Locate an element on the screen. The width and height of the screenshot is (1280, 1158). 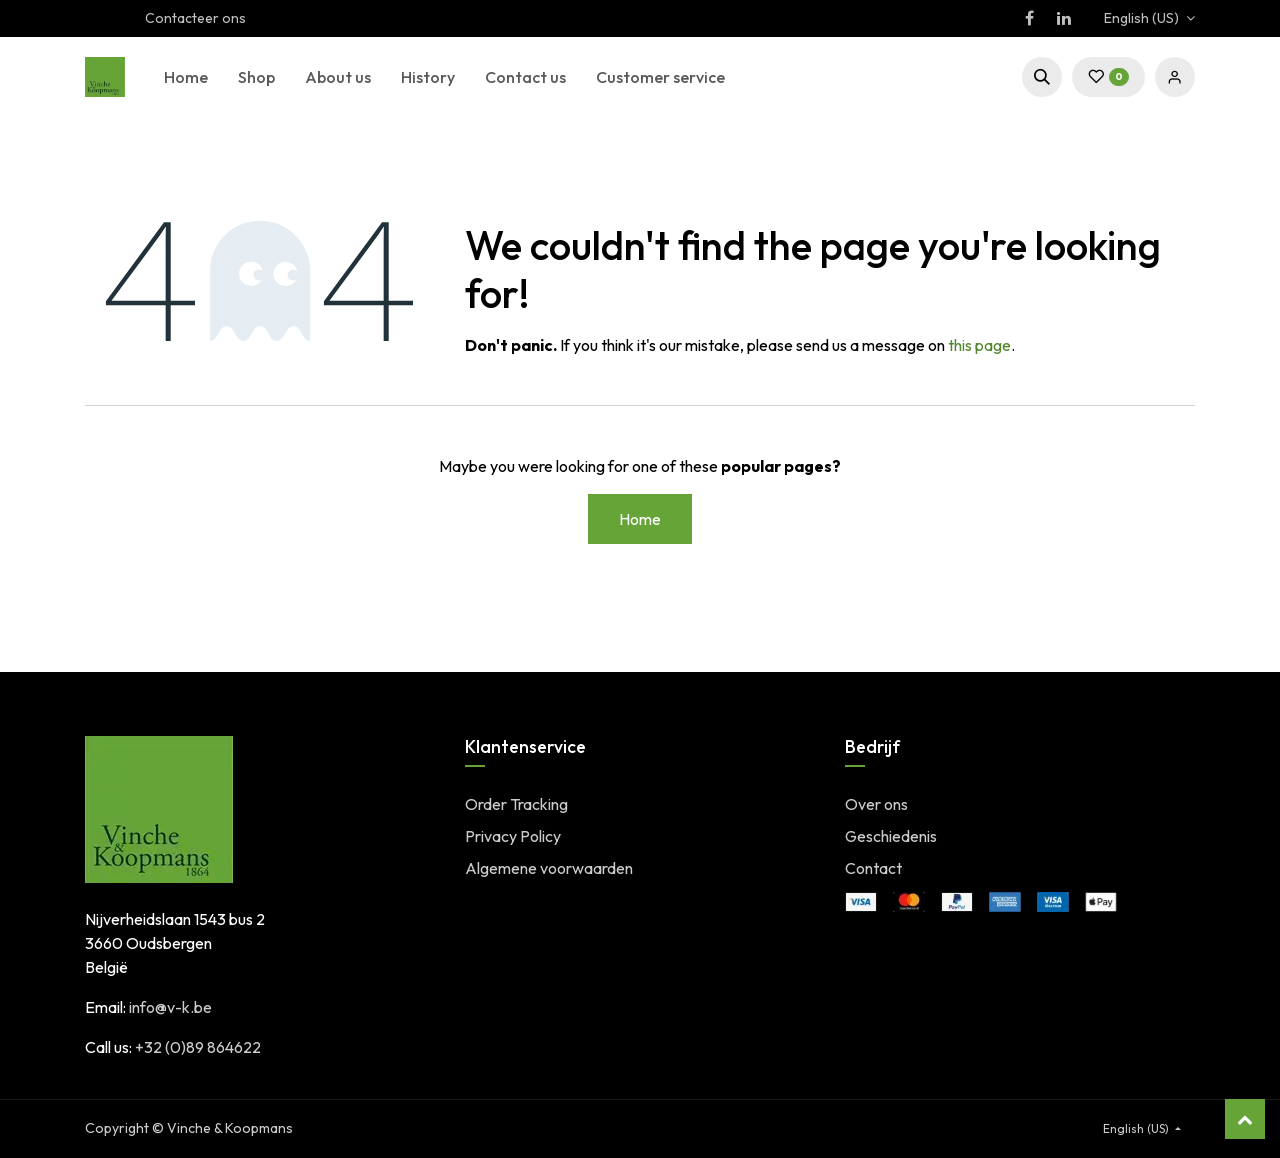
Sign in is located at coordinates (1175, 77).